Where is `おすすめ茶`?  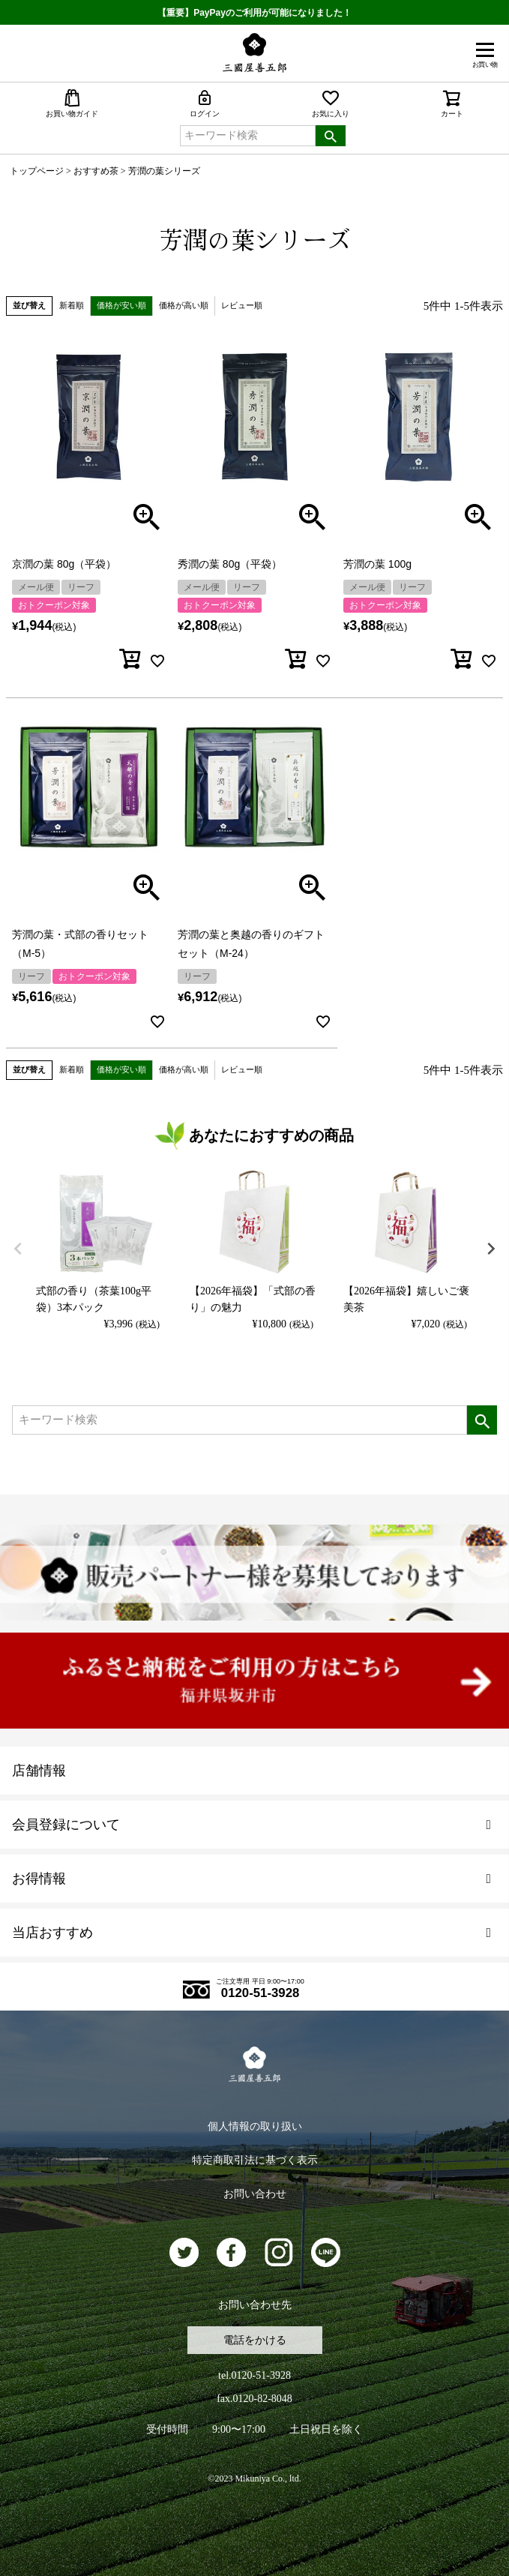 おすすめ茶 is located at coordinates (95, 171).